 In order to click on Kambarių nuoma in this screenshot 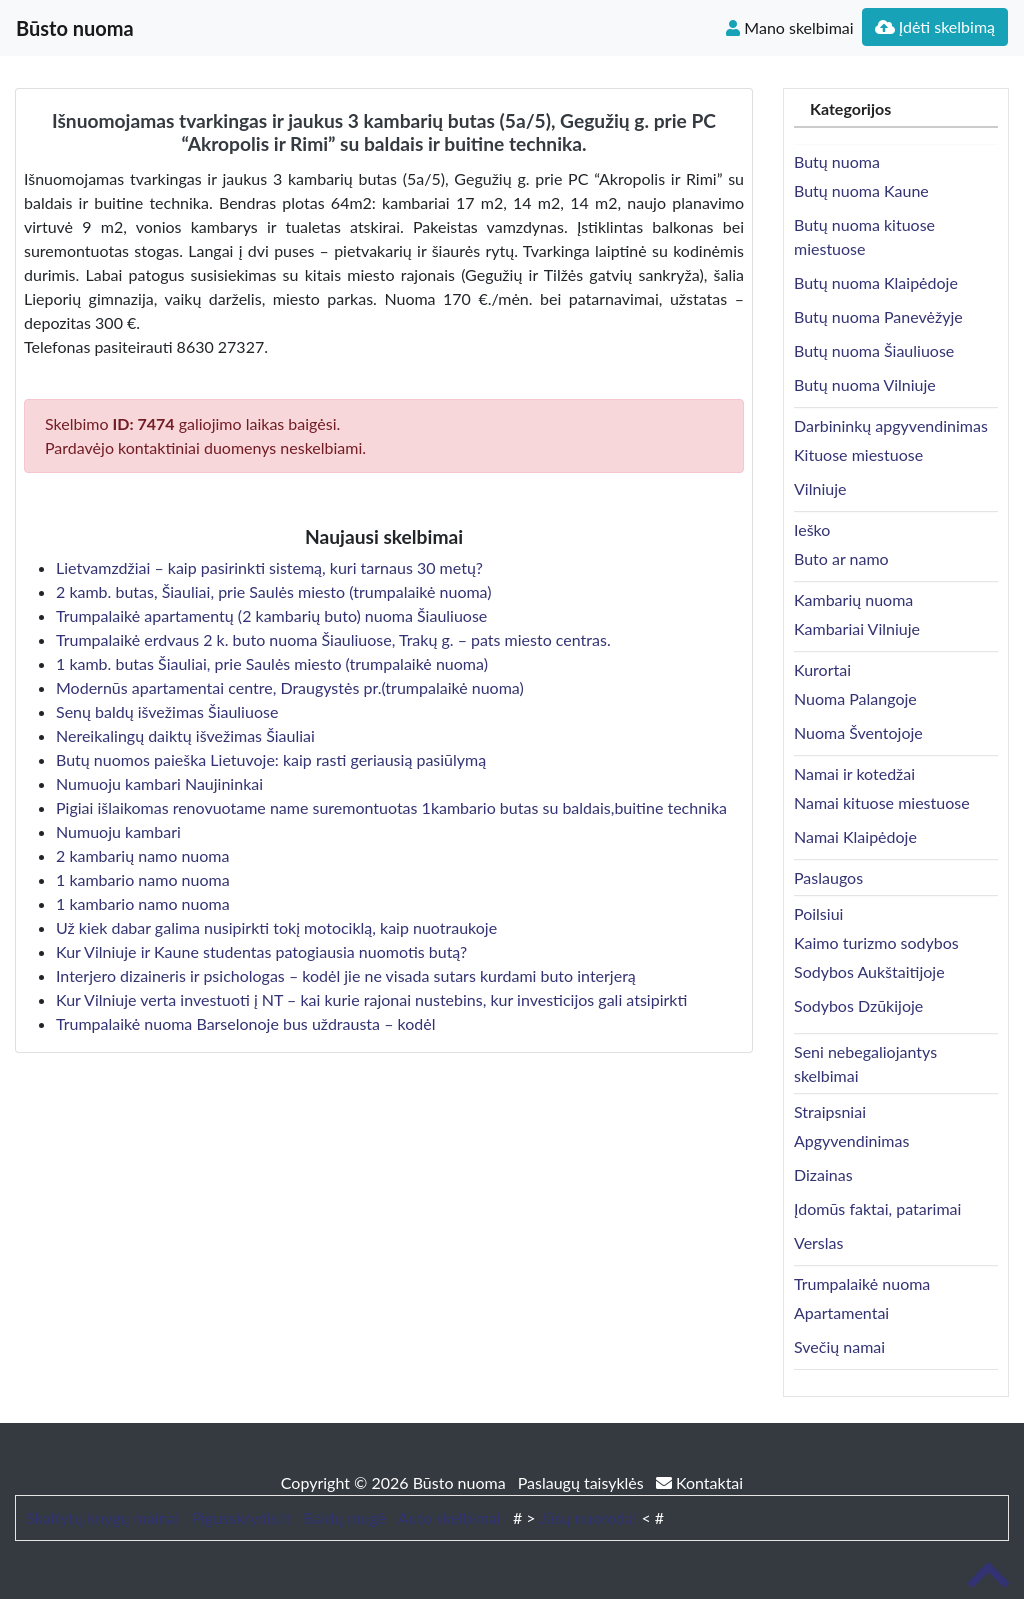, I will do `click(853, 599)`.